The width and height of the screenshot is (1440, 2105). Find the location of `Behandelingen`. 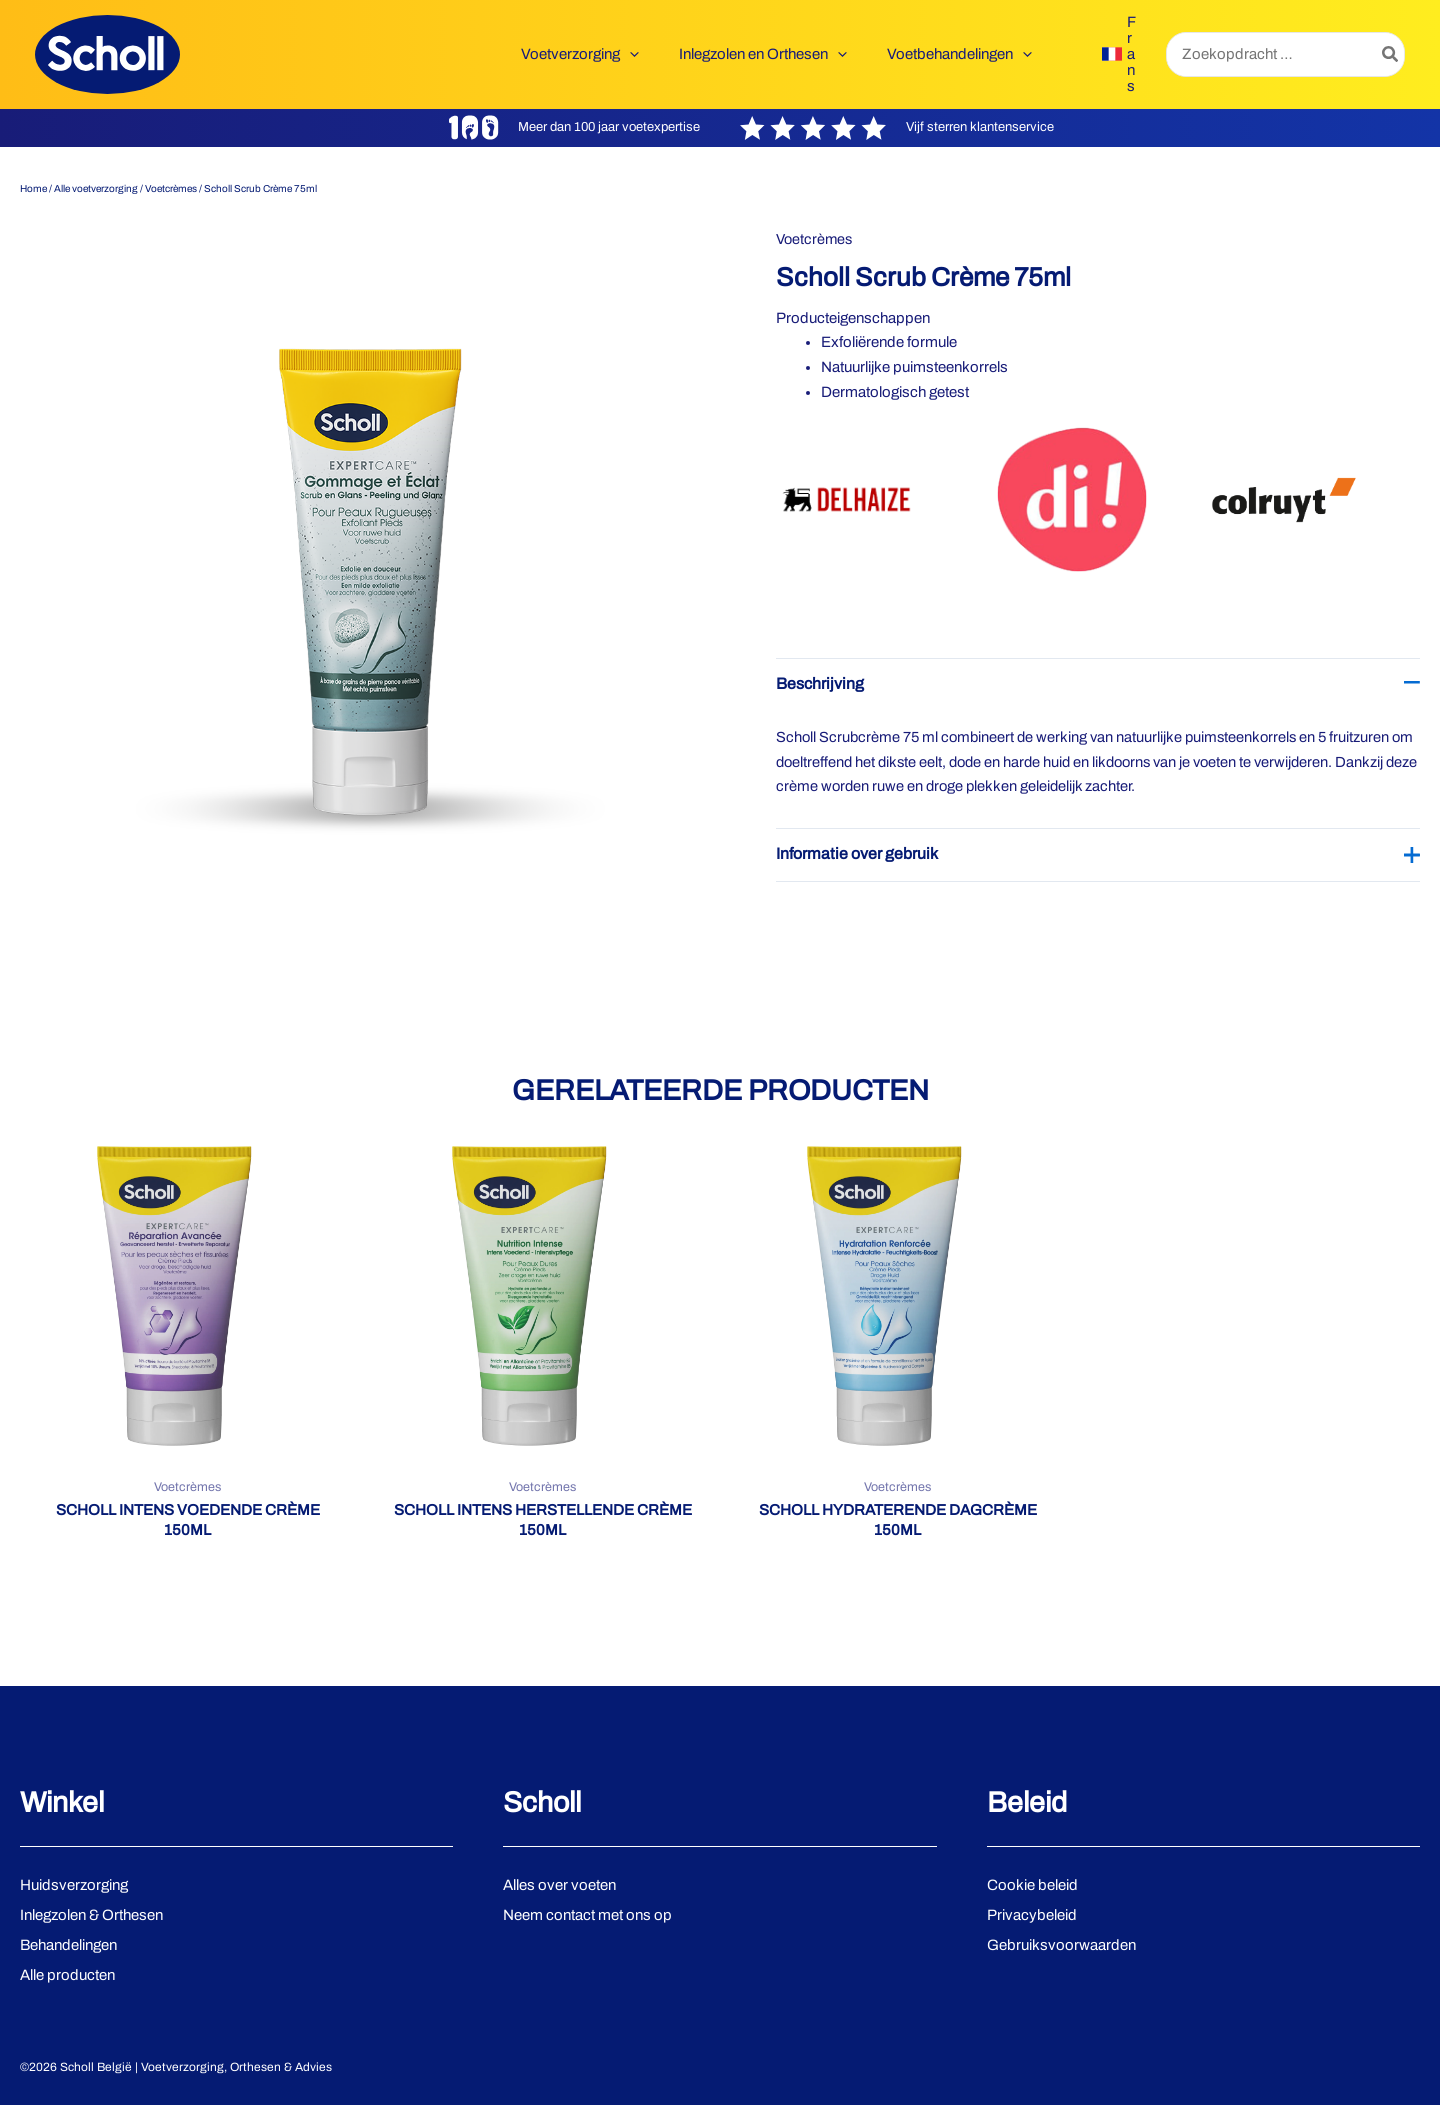

Behandelingen is located at coordinates (68, 1945).